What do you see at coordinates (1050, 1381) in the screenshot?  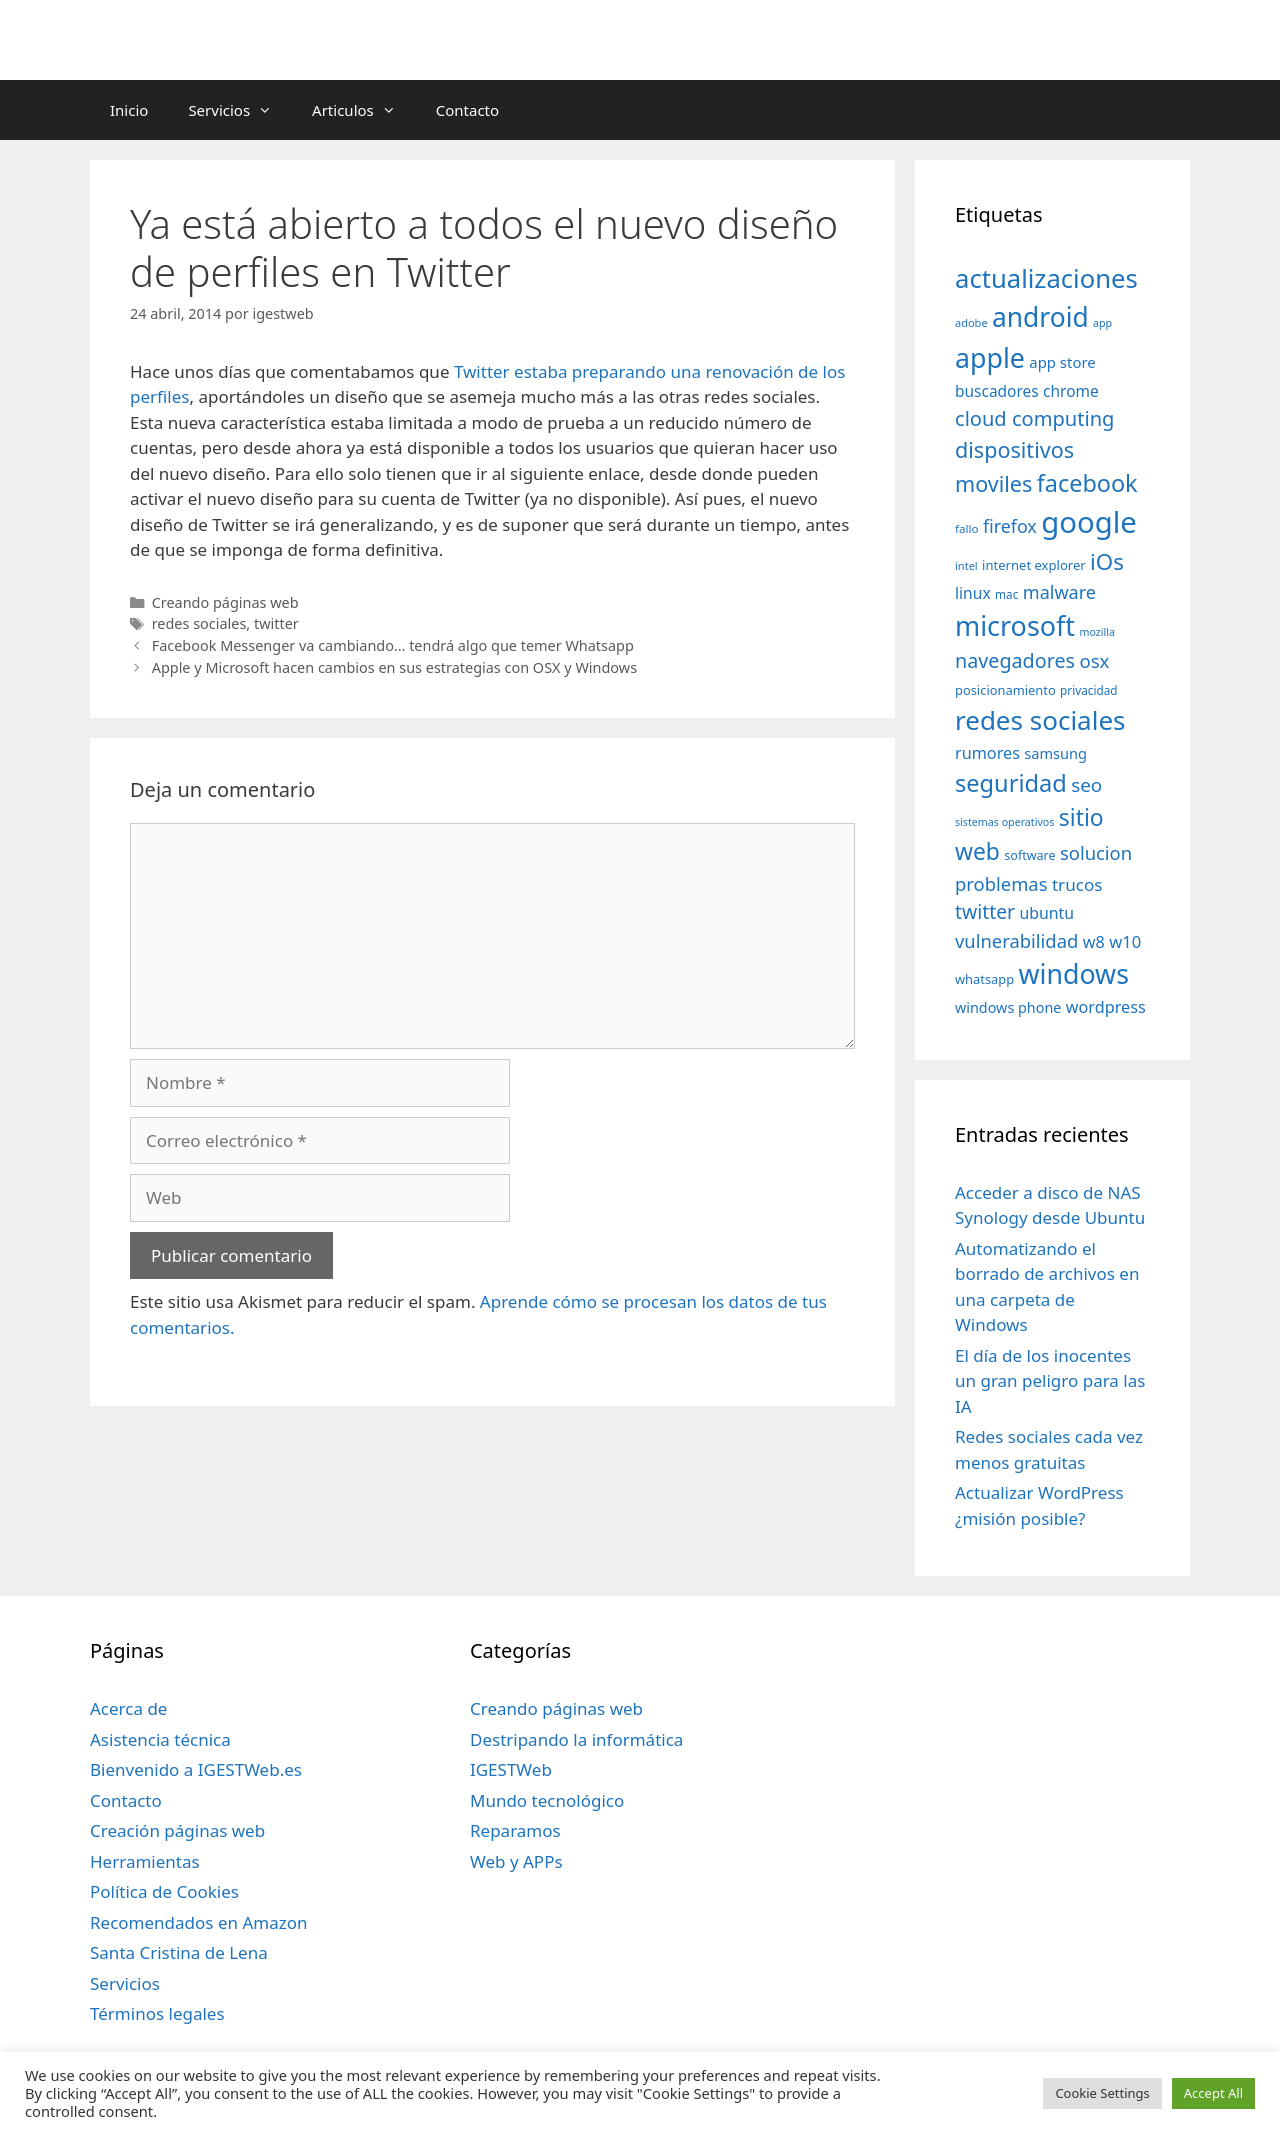 I see `El día de los inocentes un gran peligro para las IA` at bounding box center [1050, 1381].